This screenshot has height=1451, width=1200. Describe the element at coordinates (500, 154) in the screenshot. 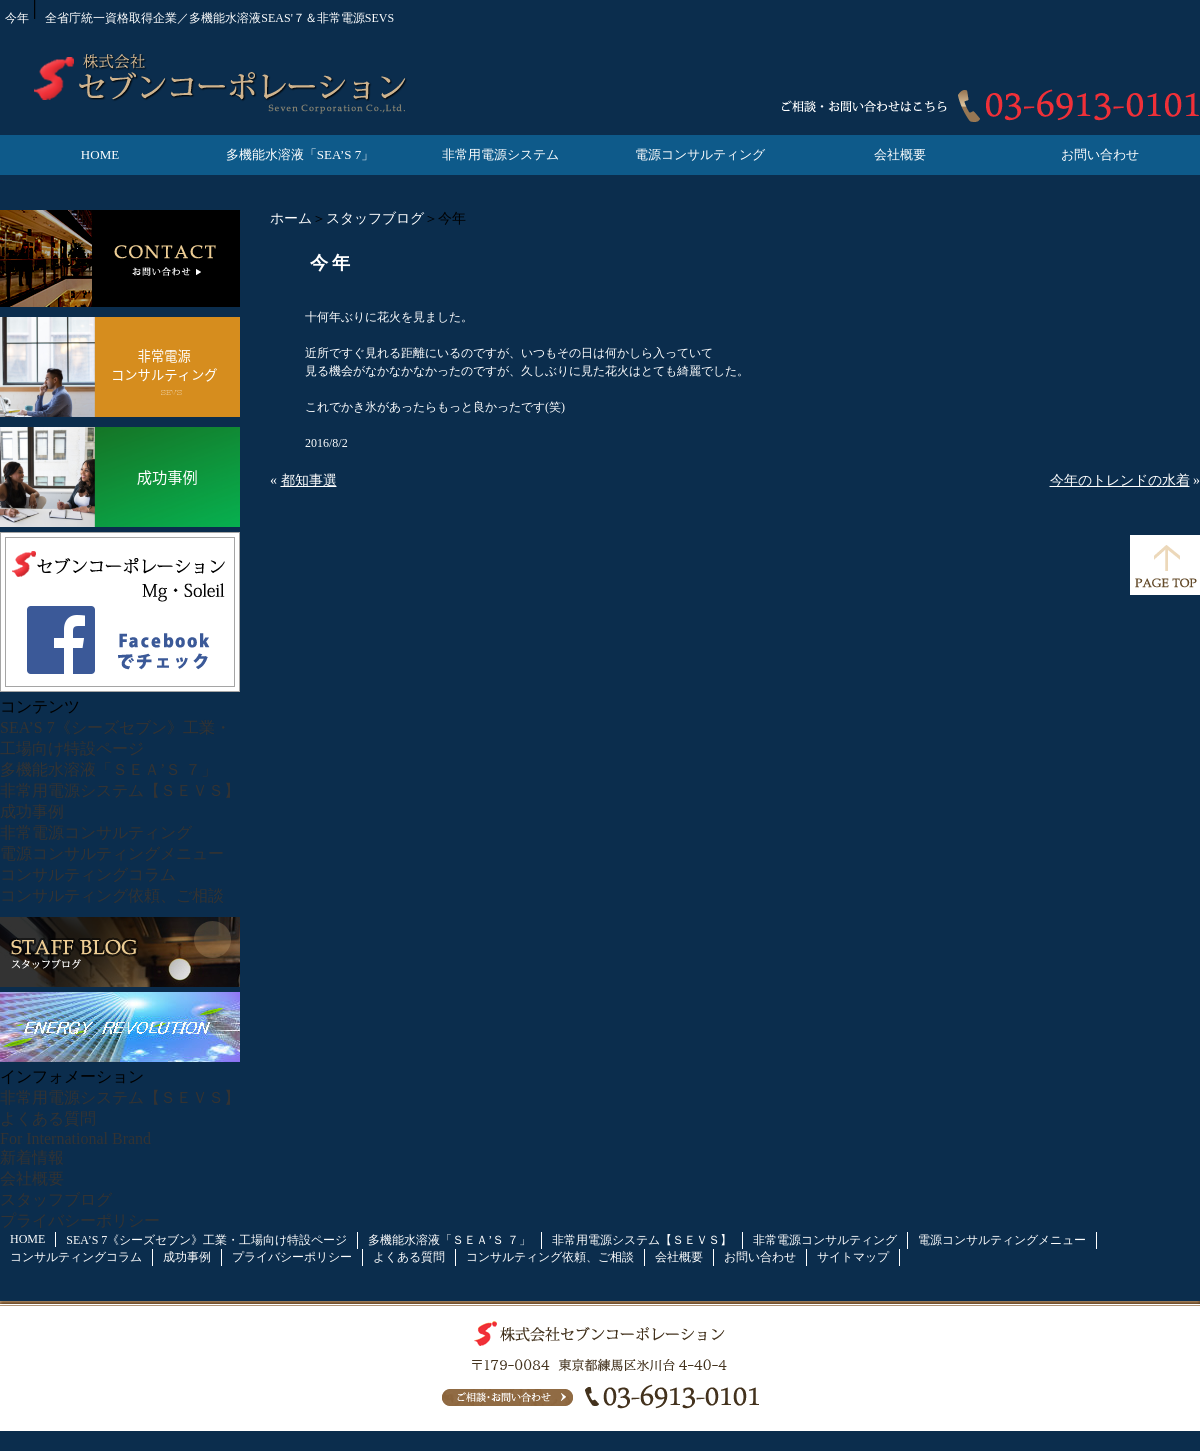

I see `非常用電源システム` at that location.